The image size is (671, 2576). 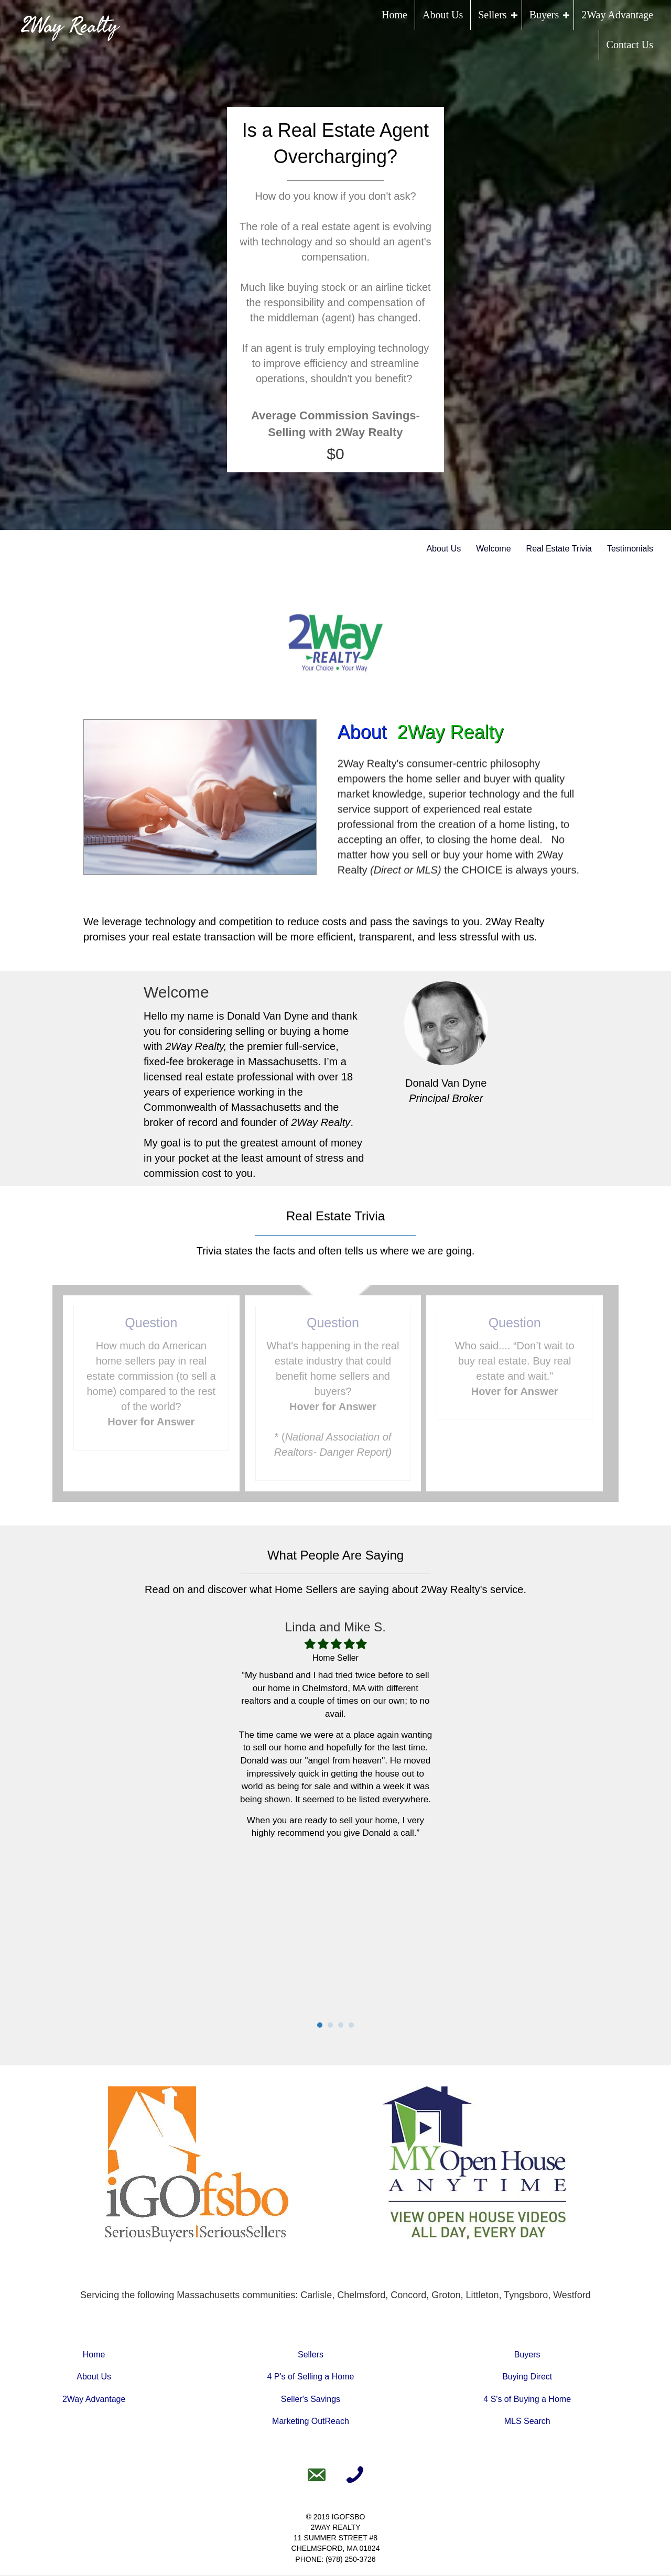 I want to click on 4 S's of Buying a Home [Go to https://www.2wayrealty.com/the-4-ss-of-buying-a-home/], so click(x=527, y=2400).